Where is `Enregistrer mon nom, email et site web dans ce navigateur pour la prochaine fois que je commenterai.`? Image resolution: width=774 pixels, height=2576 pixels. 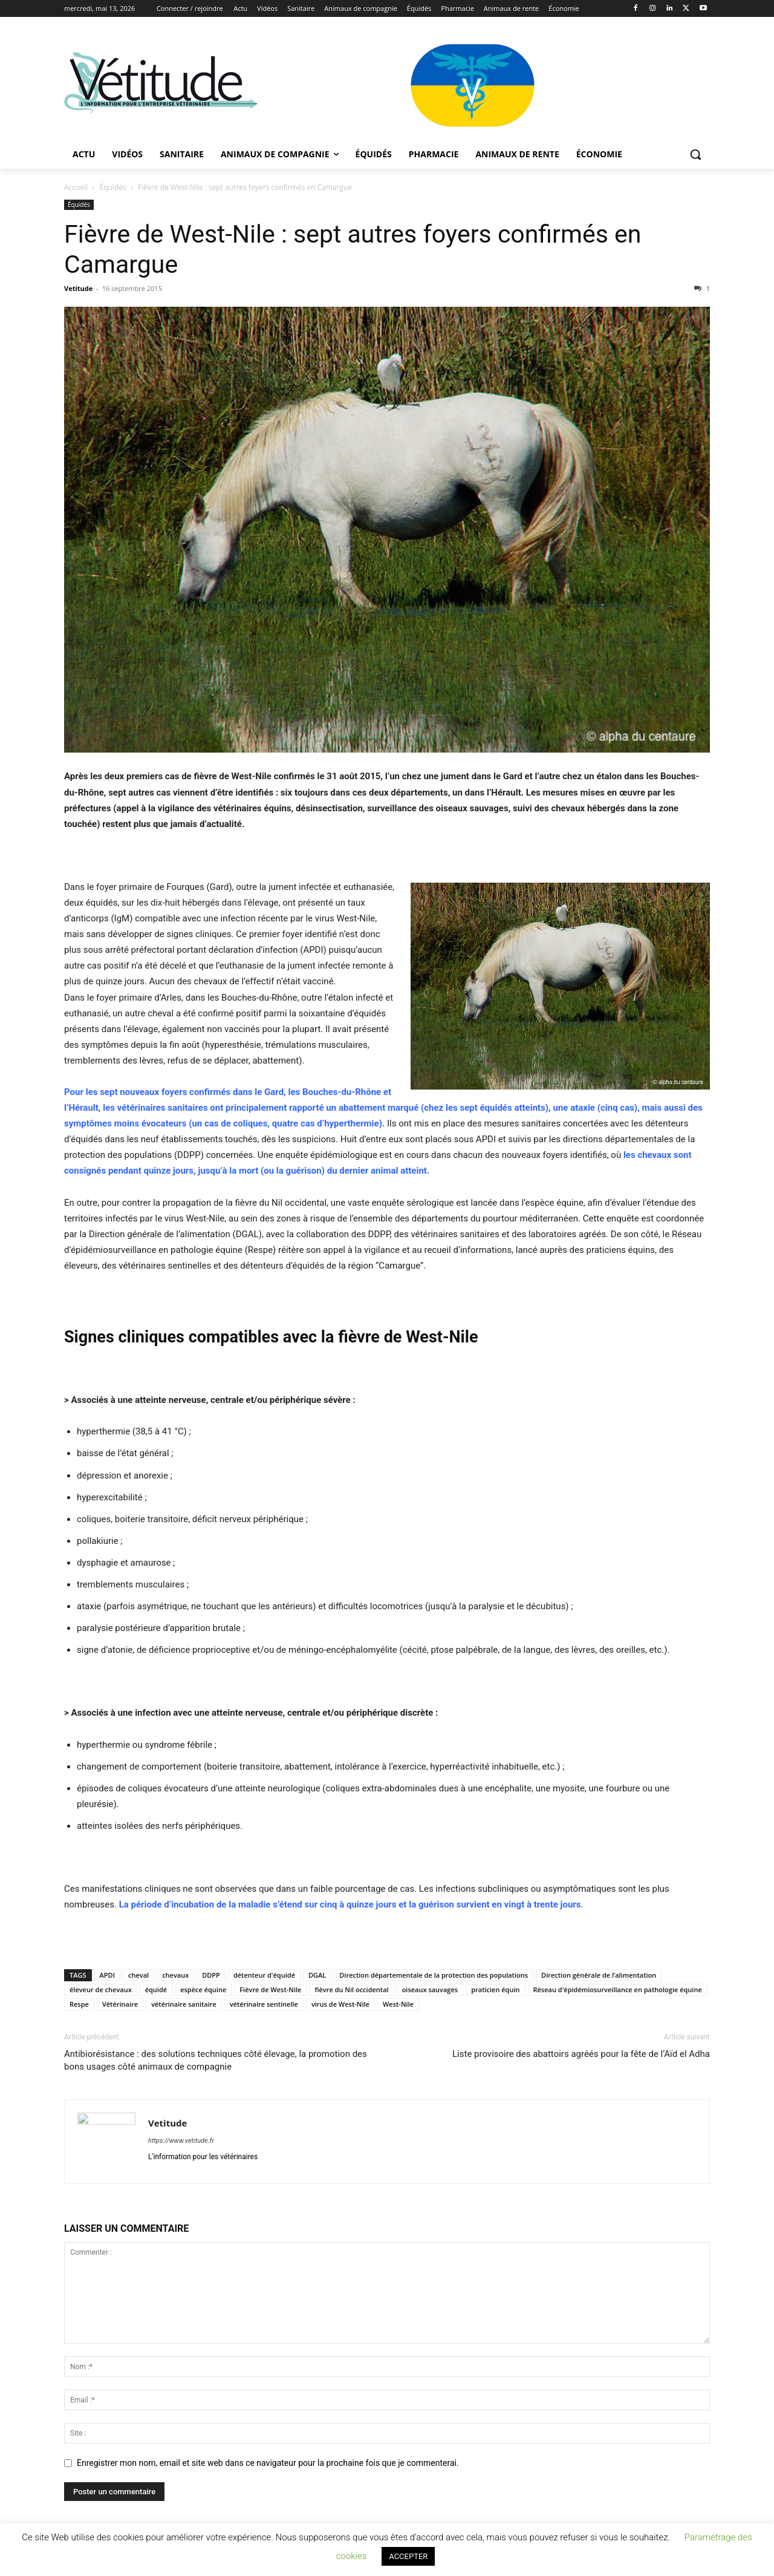
Enregistrer mon nom, email et site web dans ce navigateur pour la prochaine fois que je commenterai. is located at coordinates (268, 2463).